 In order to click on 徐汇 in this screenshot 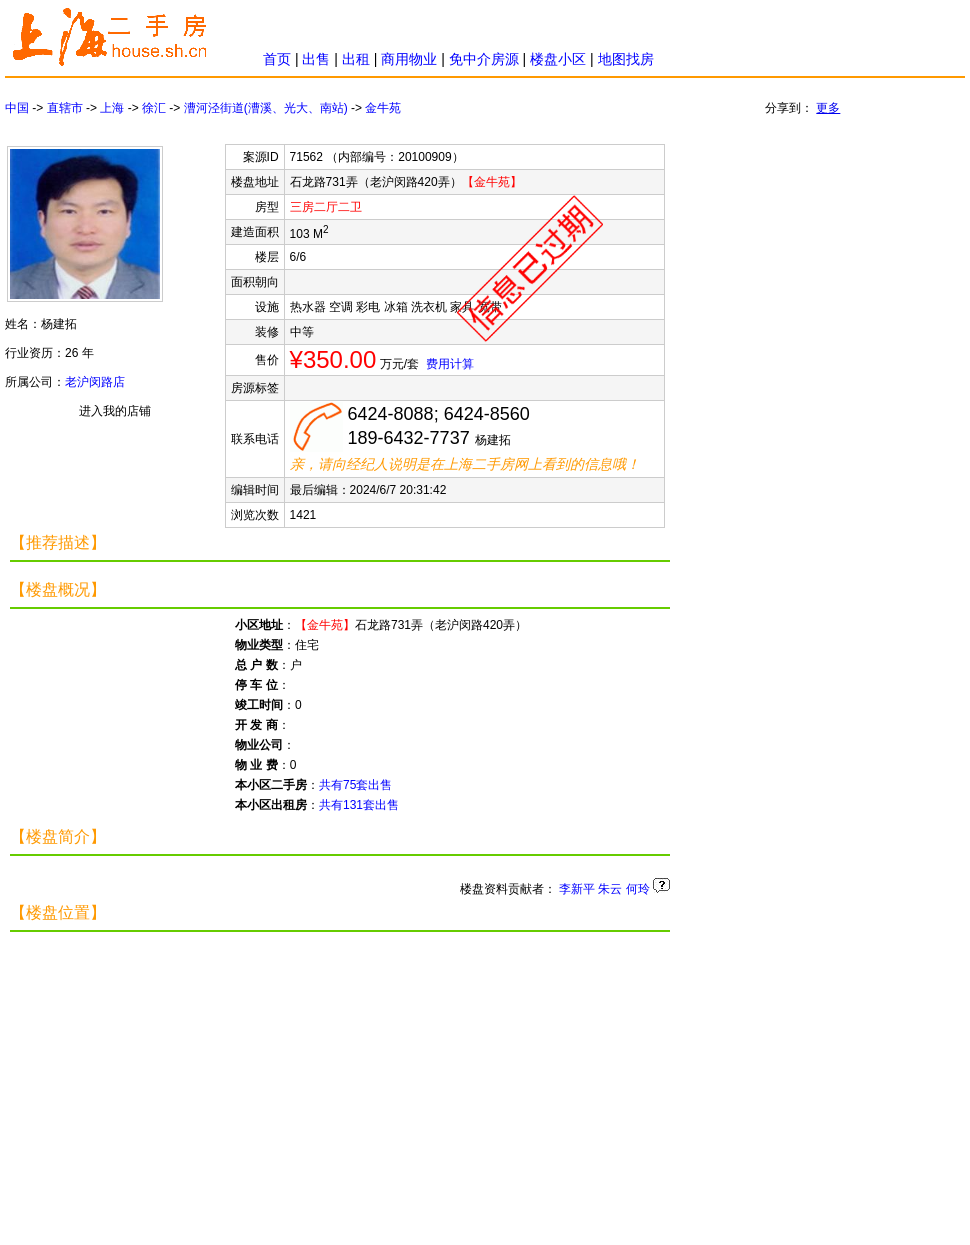, I will do `click(154, 108)`.